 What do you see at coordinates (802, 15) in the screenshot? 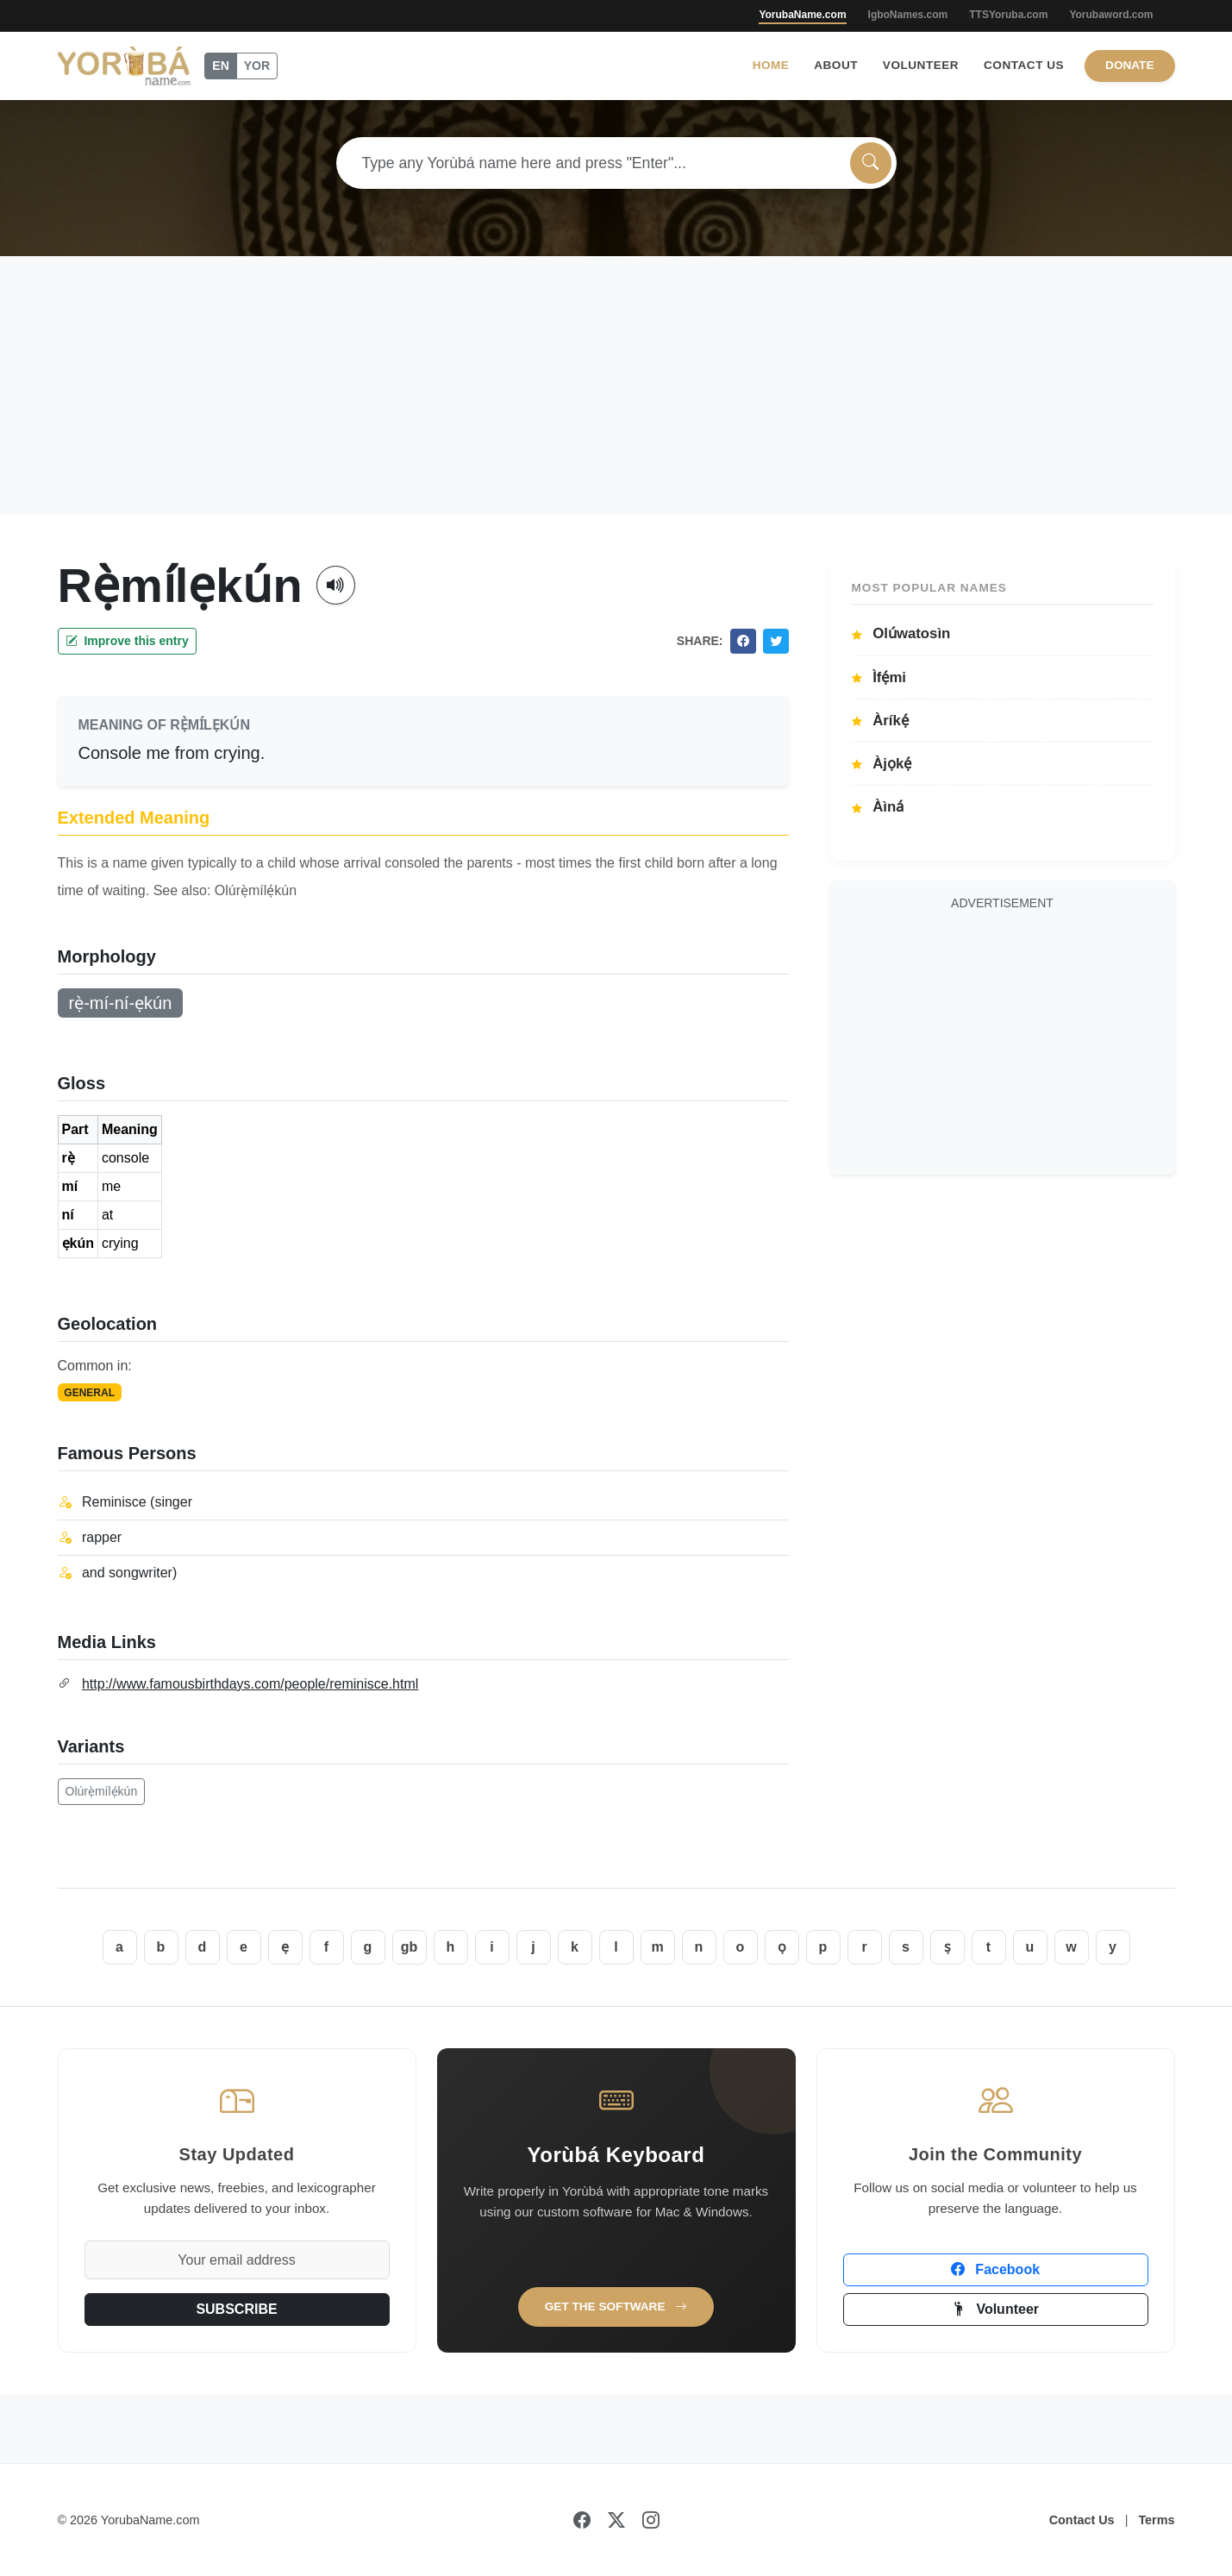
I see `YorubaName.com` at bounding box center [802, 15].